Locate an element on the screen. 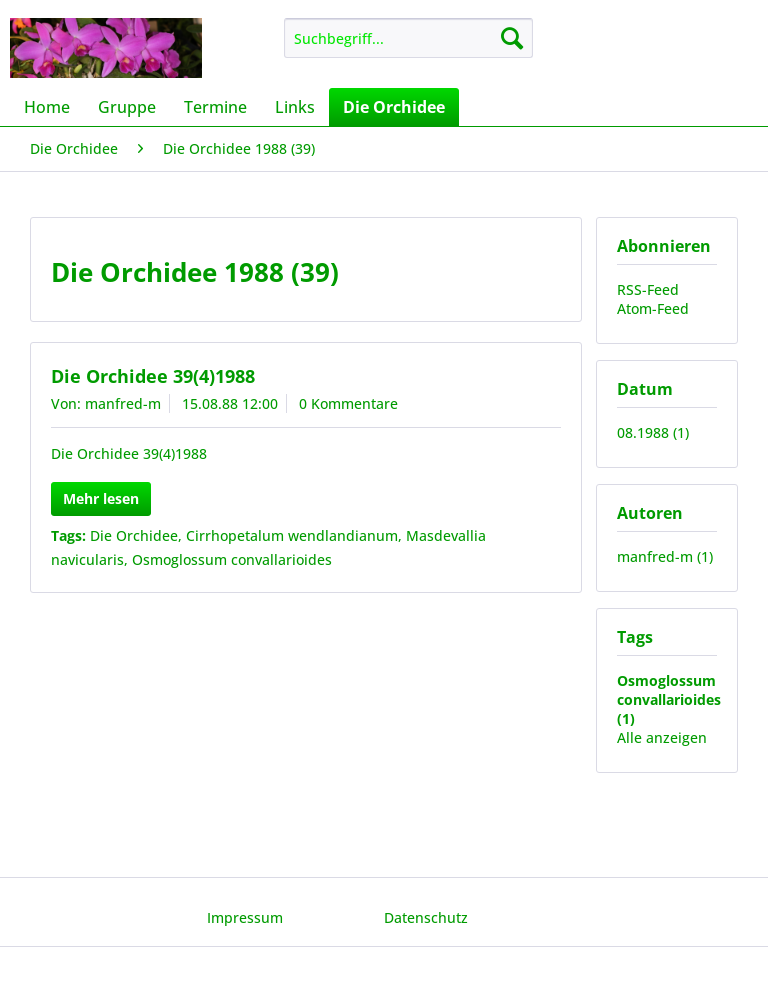 The width and height of the screenshot is (768, 1008). [Links] is located at coordinates (295, 107).